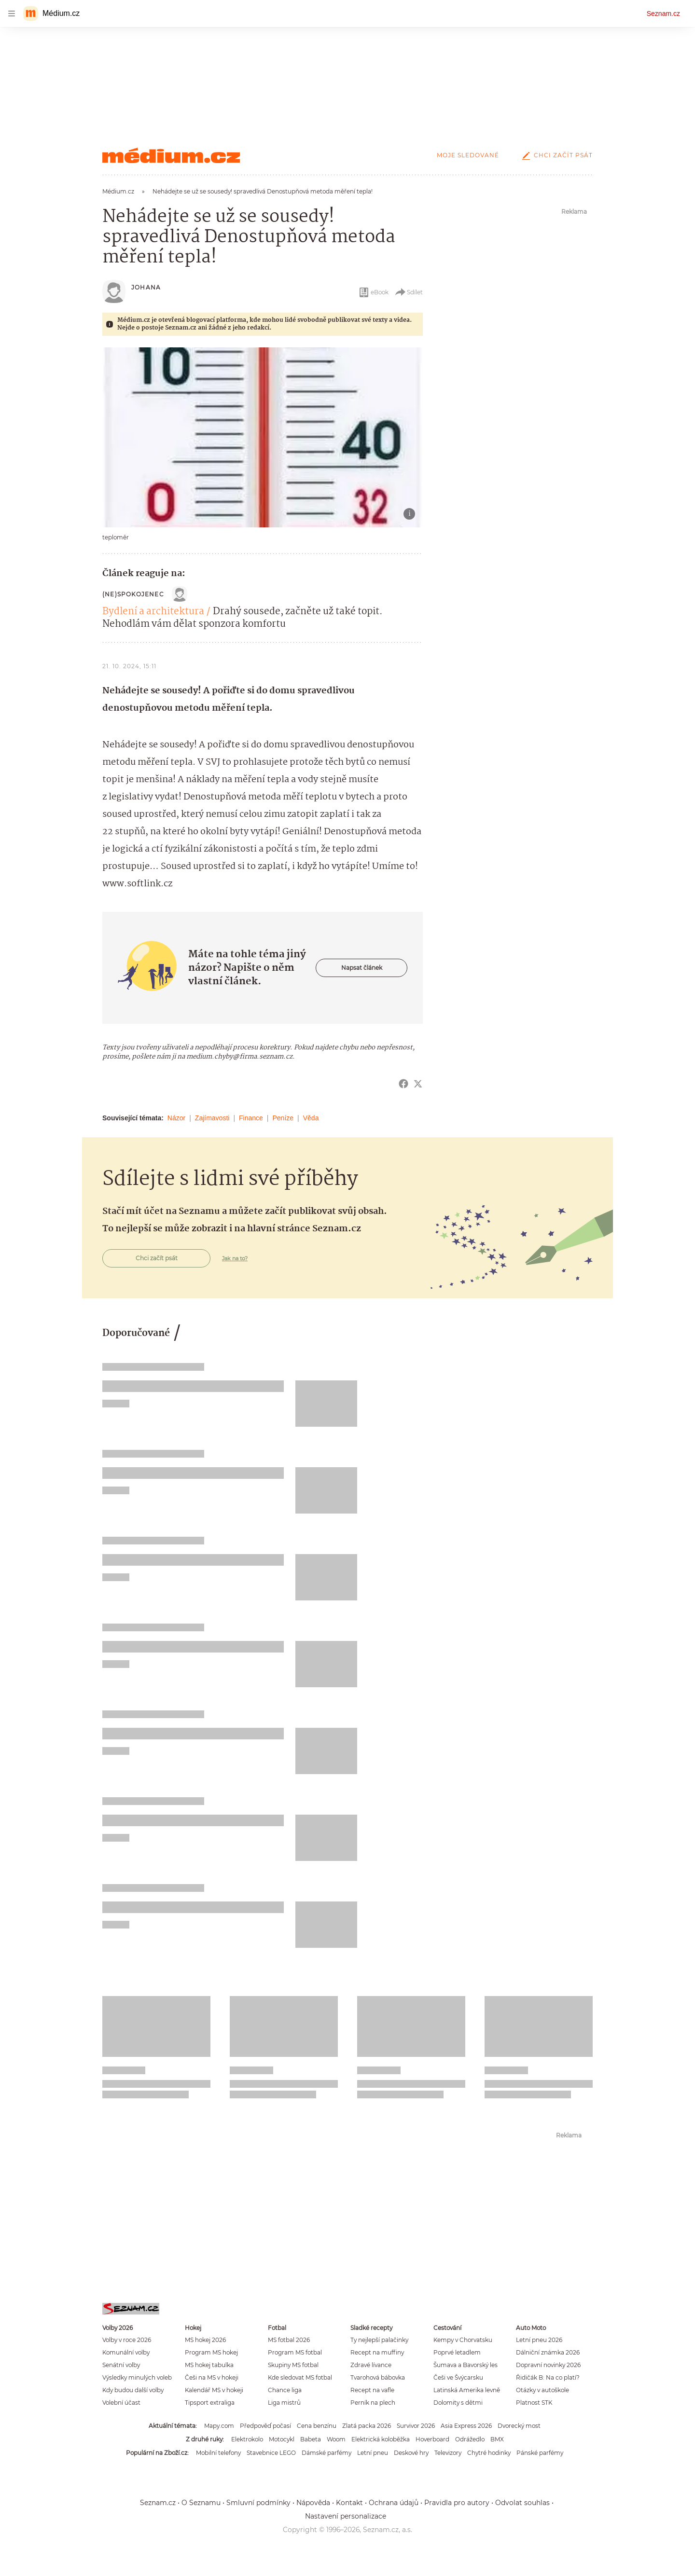 This screenshot has width=695, height=2576. I want to click on Letní pneu 2026, so click(539, 2339).